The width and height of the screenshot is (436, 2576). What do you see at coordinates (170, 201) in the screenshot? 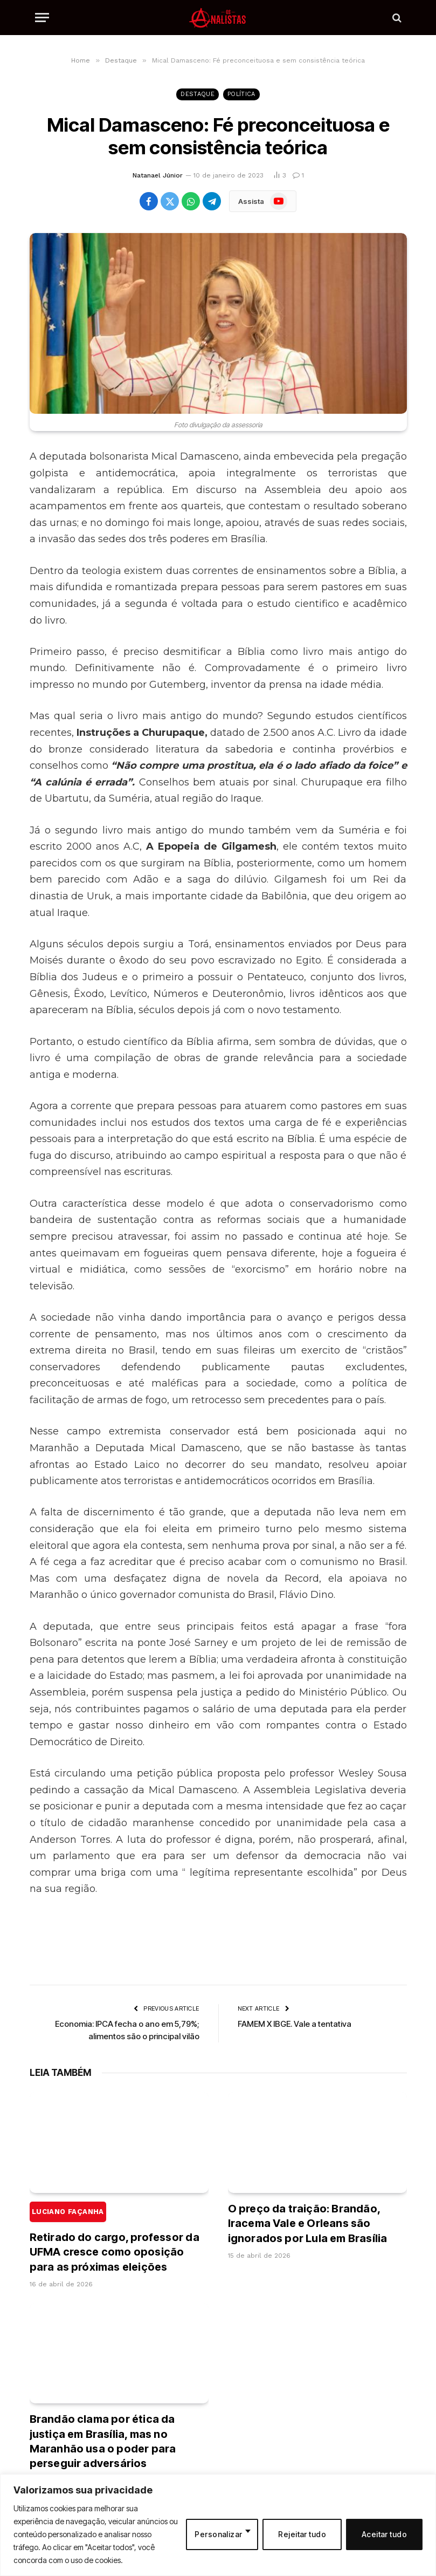
I see `[Share on X (Twitter)]` at bounding box center [170, 201].